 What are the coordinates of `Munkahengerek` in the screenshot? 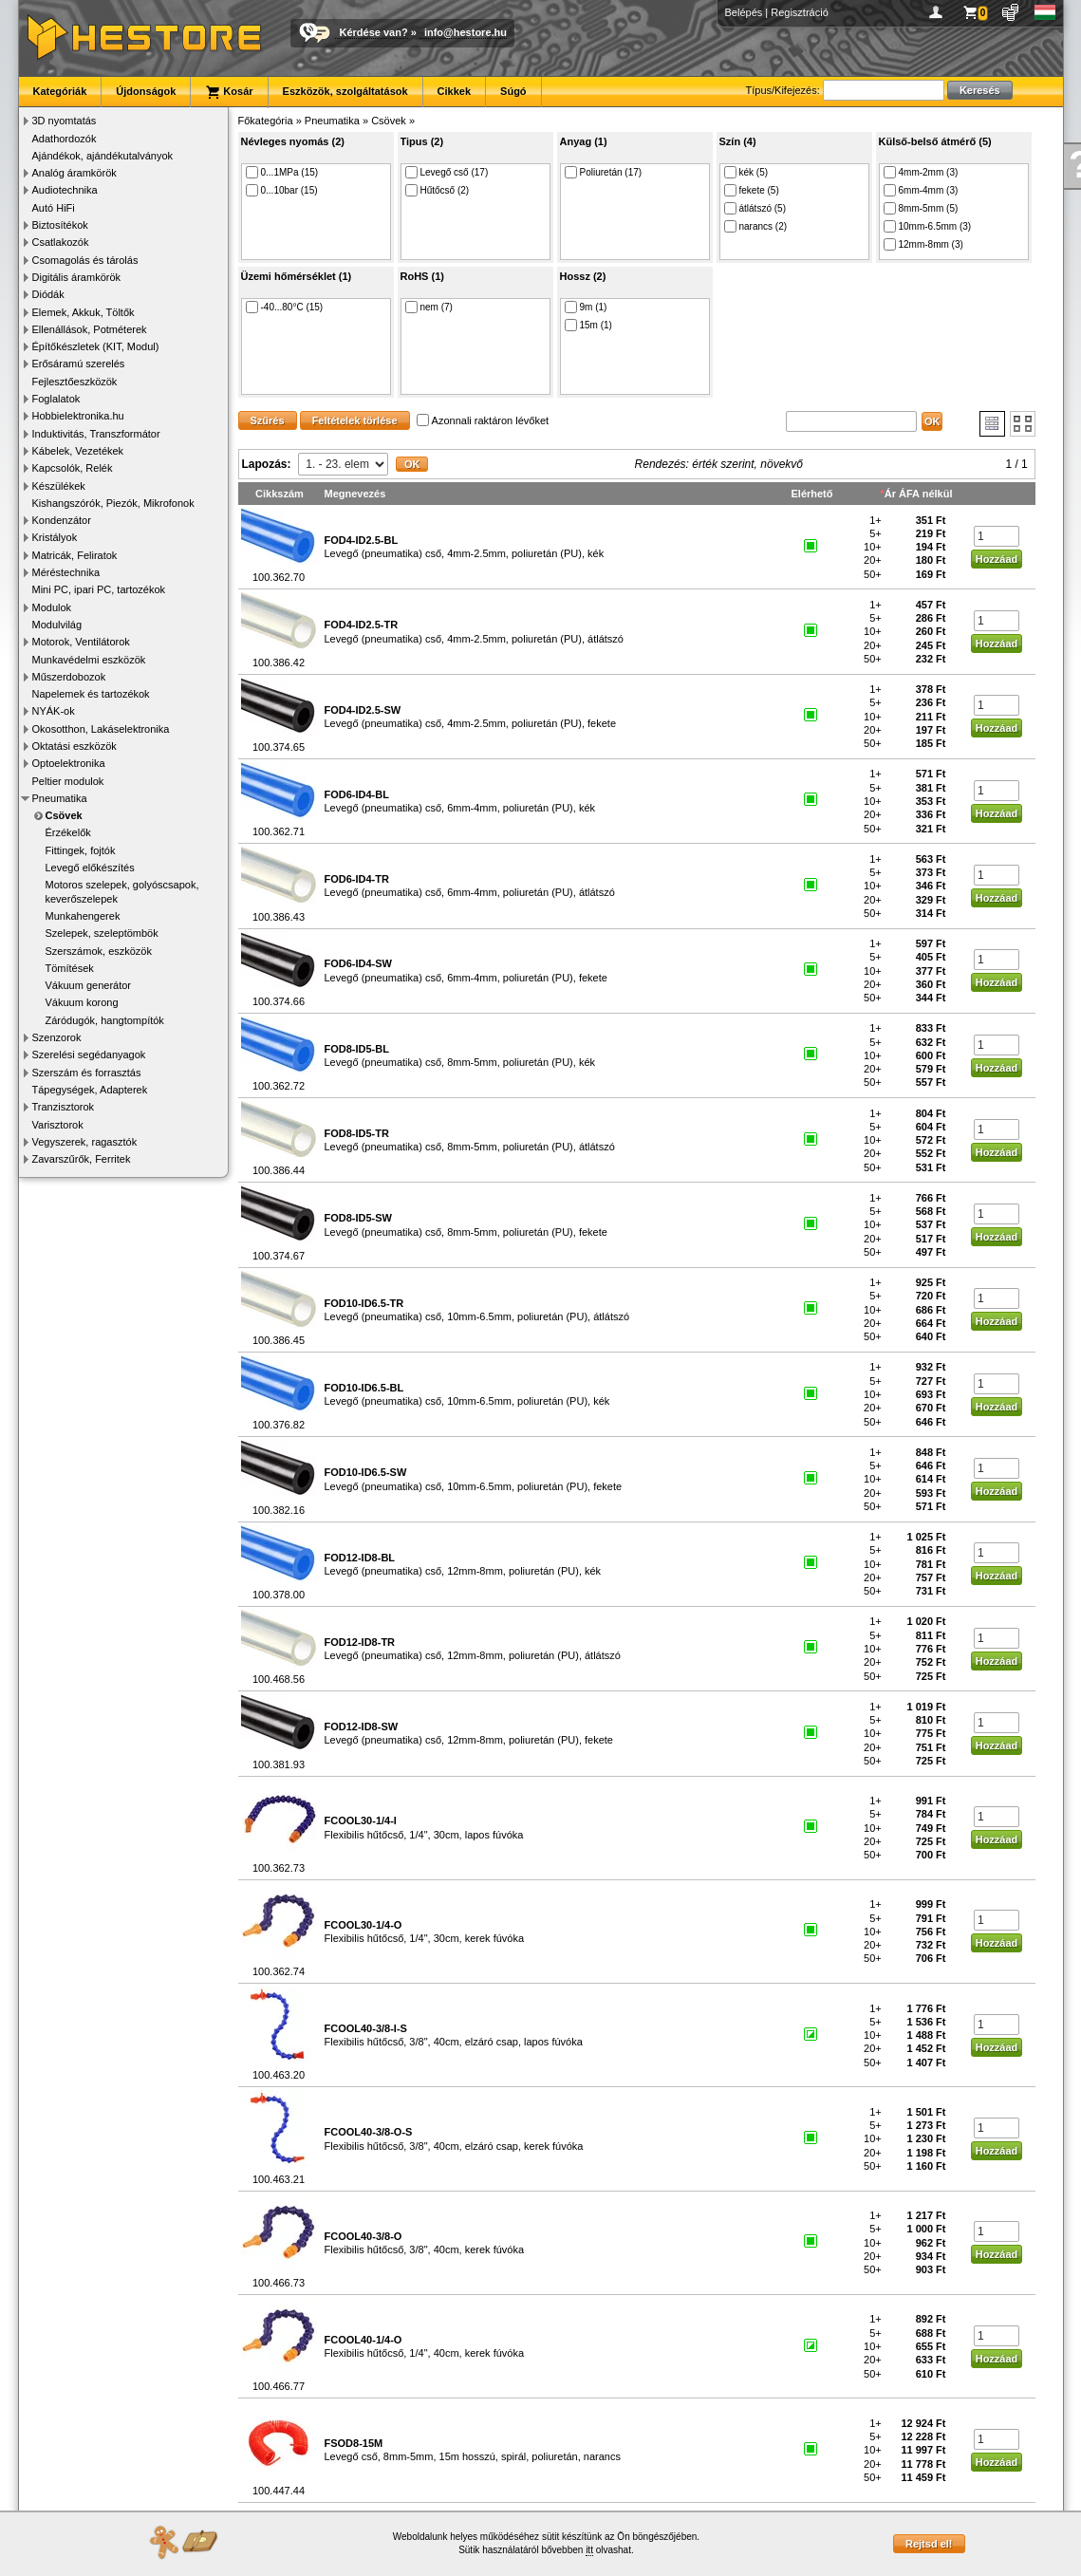 It's located at (83, 916).